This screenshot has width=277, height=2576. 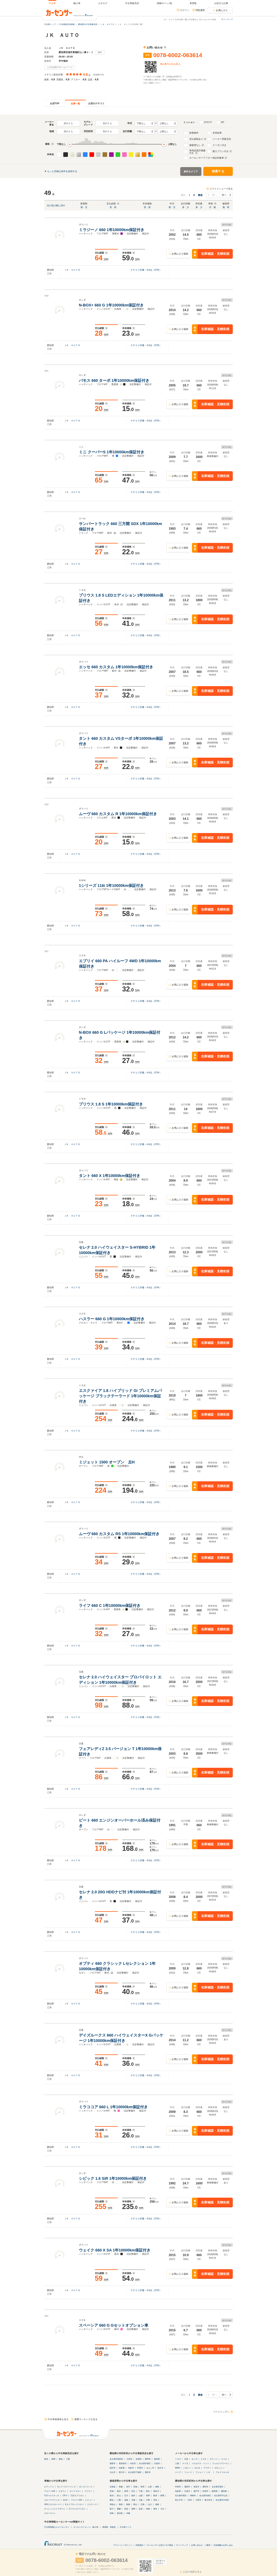 I want to click on 山梨, so click(x=141, y=2495).